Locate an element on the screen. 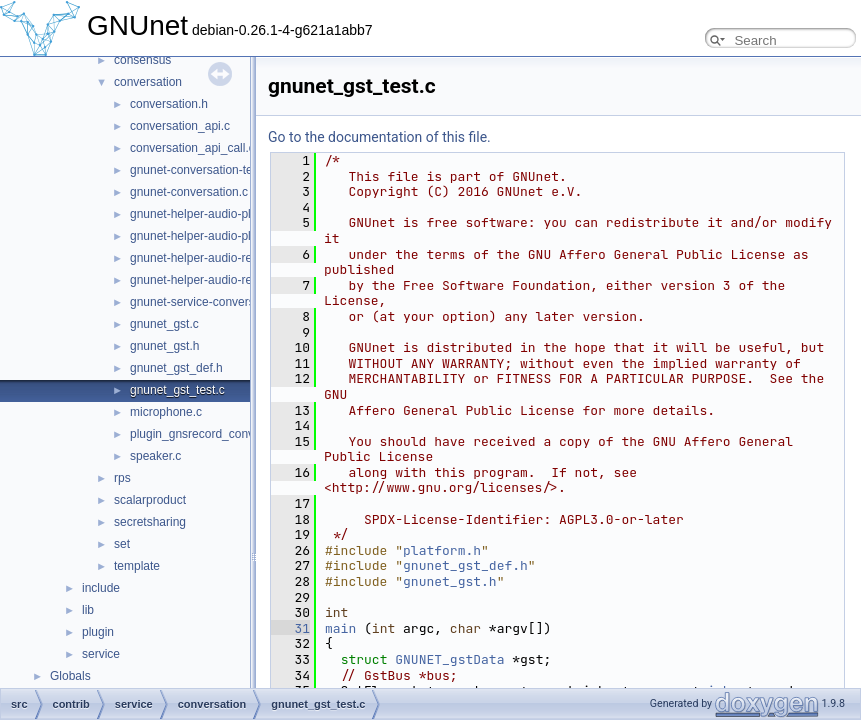  secretsharing is located at coordinates (150, 522).